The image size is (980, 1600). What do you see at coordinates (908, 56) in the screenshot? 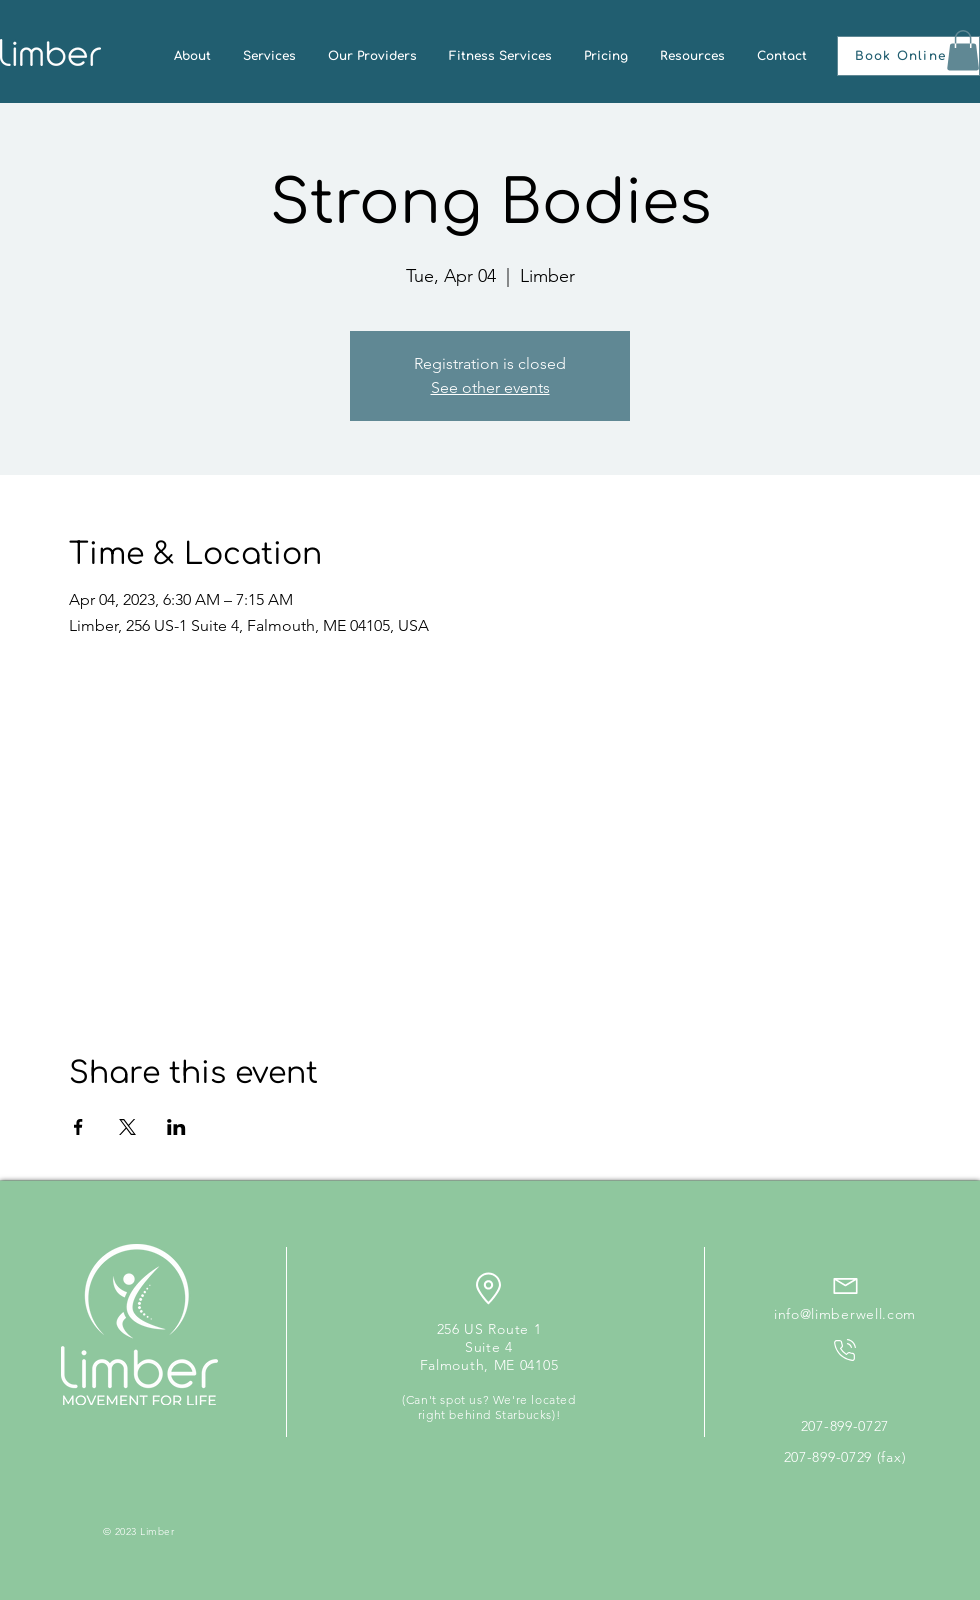
I see `[button]` at bounding box center [908, 56].